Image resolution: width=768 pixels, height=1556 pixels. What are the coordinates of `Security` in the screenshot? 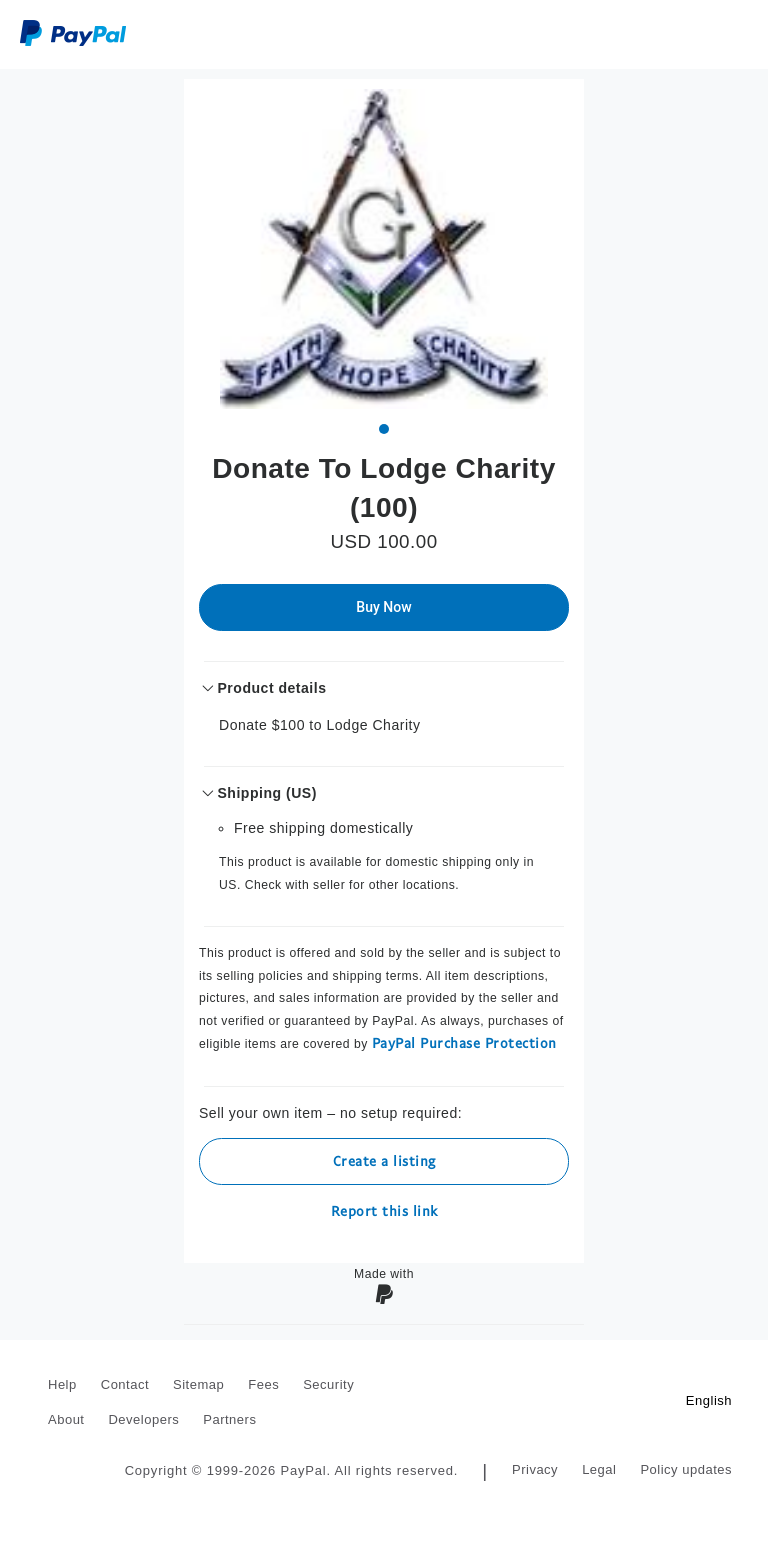 It's located at (328, 1384).